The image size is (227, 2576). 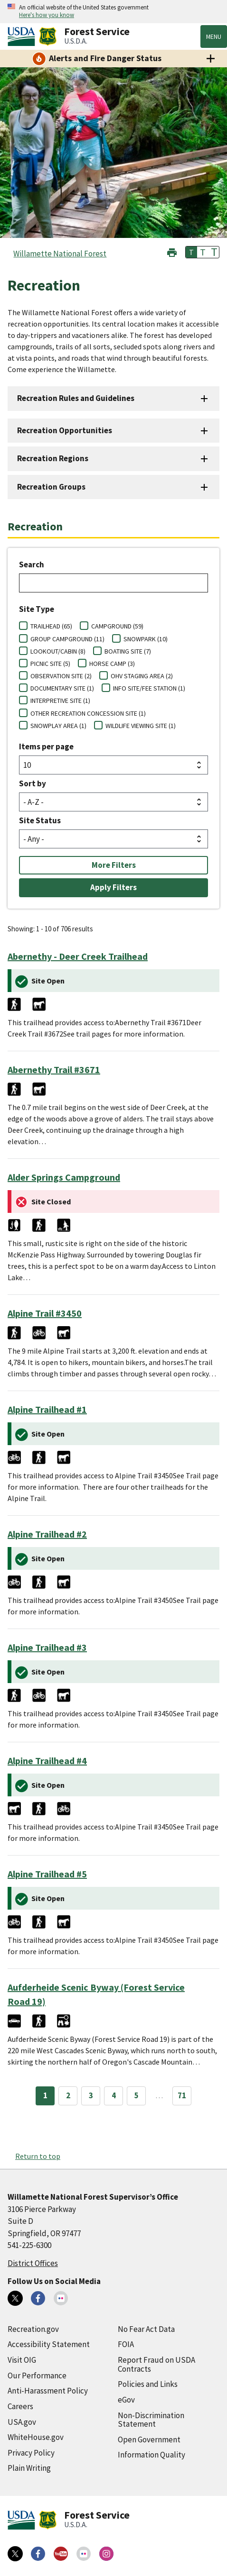 I want to click on Information Quality, so click(x=151, y=2454).